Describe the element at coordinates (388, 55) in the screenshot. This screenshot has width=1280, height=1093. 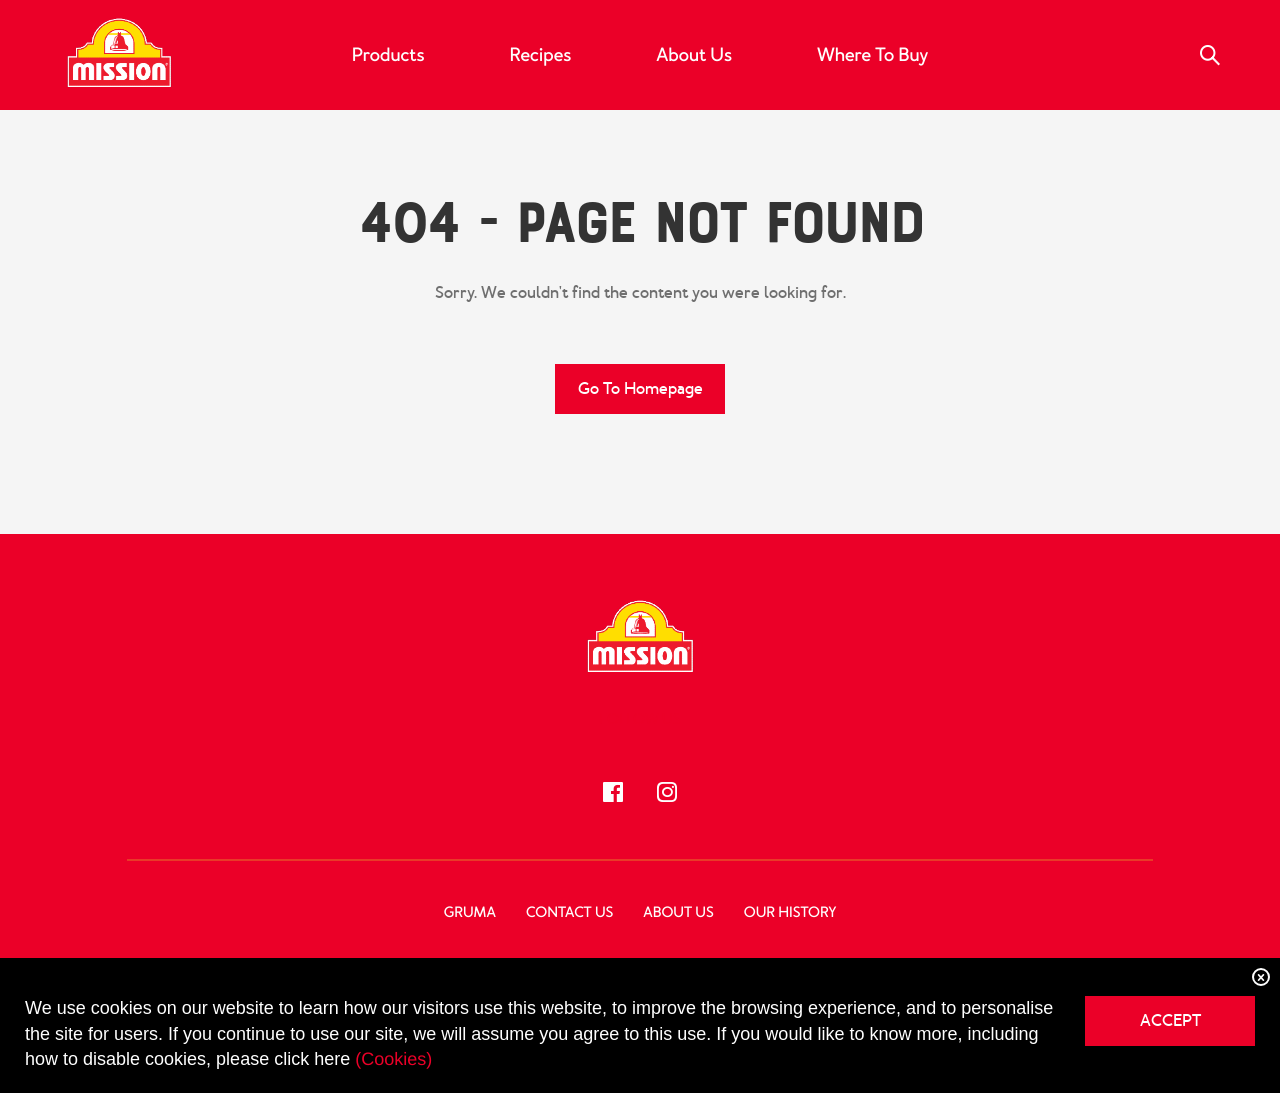
I see `Products` at that location.